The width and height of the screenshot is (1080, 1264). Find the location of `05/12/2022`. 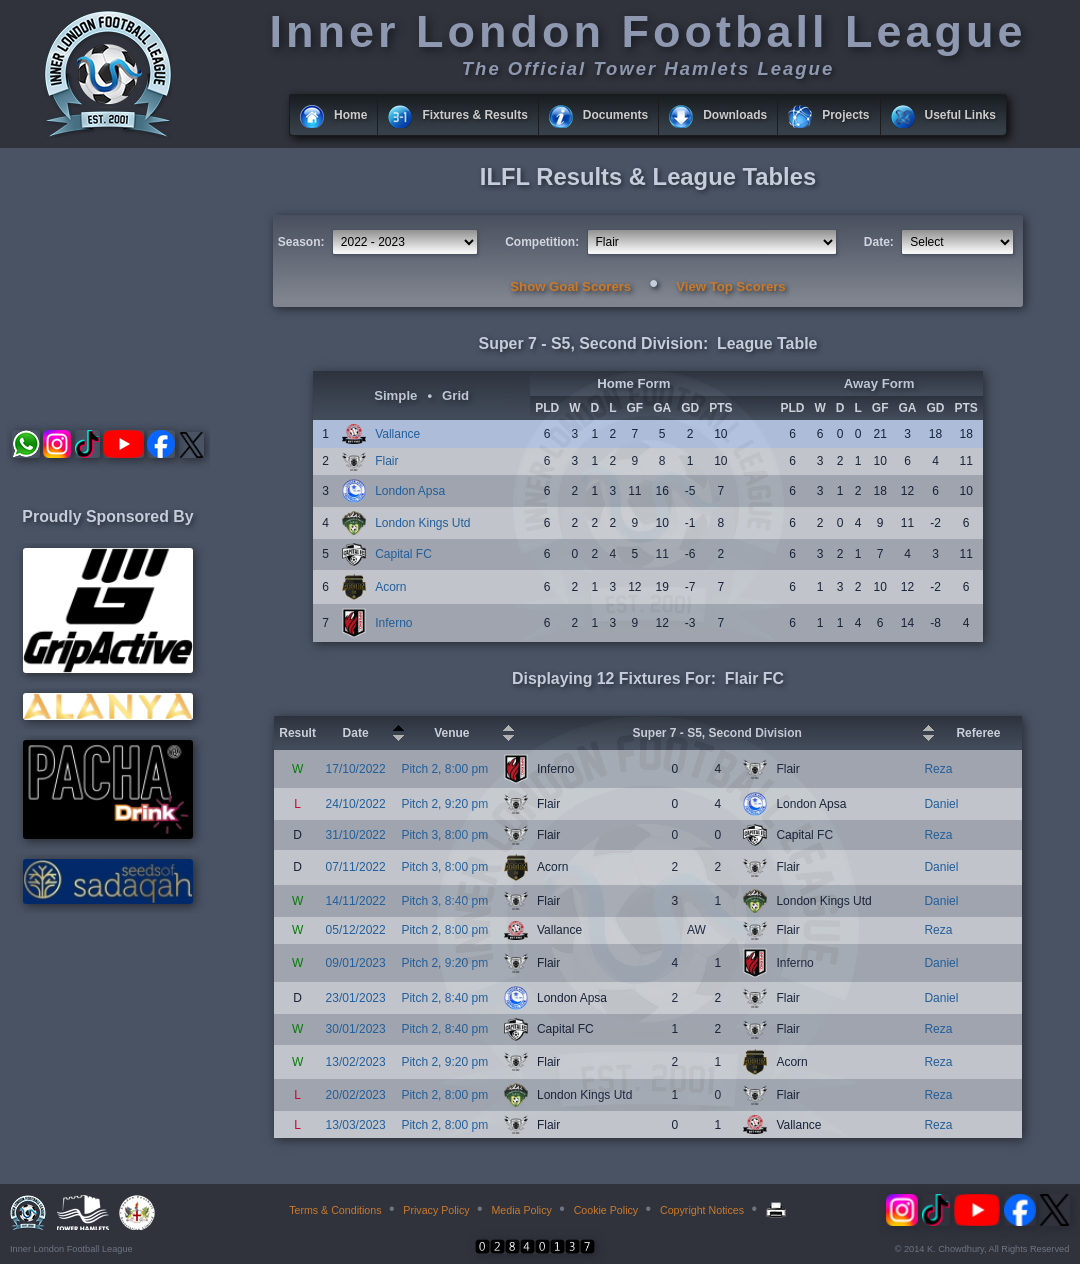

05/12/2022 is located at coordinates (356, 930).